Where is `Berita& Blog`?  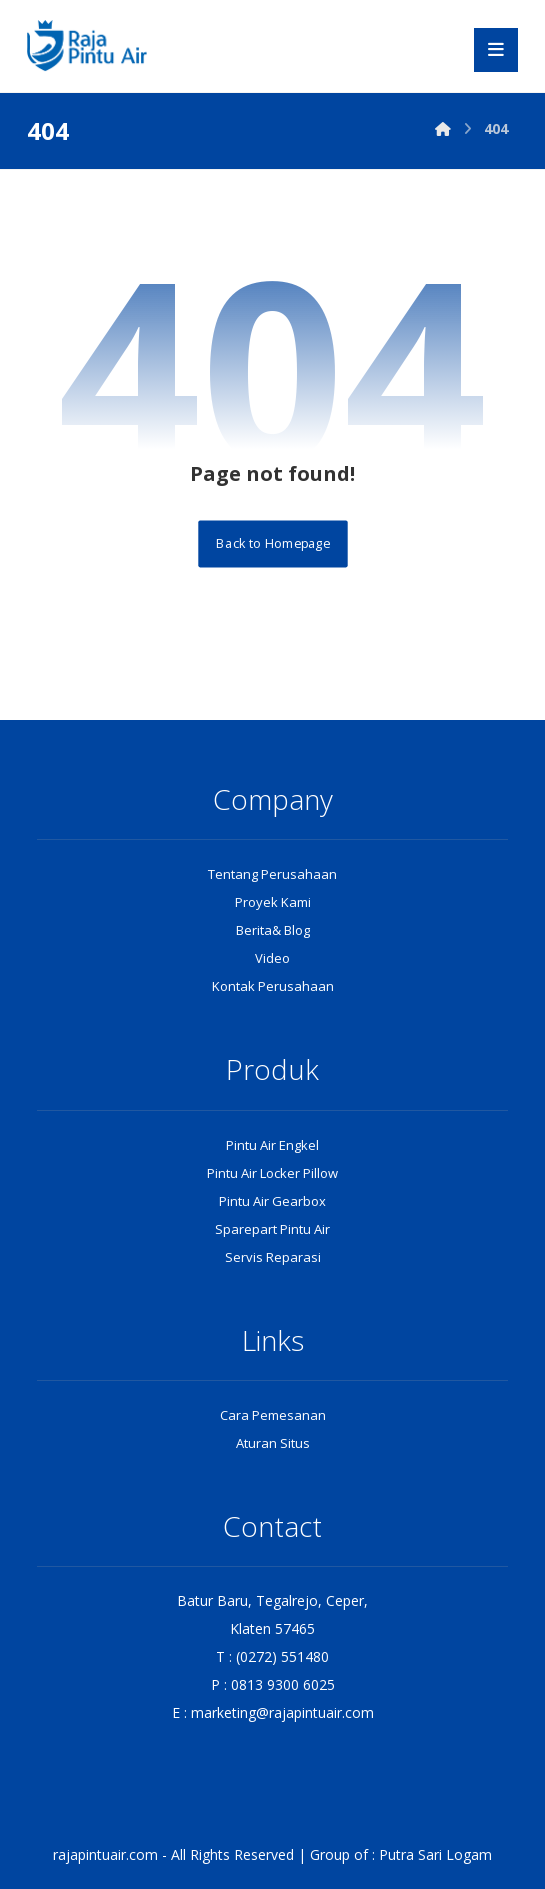 Berita& Blog is located at coordinates (273, 930).